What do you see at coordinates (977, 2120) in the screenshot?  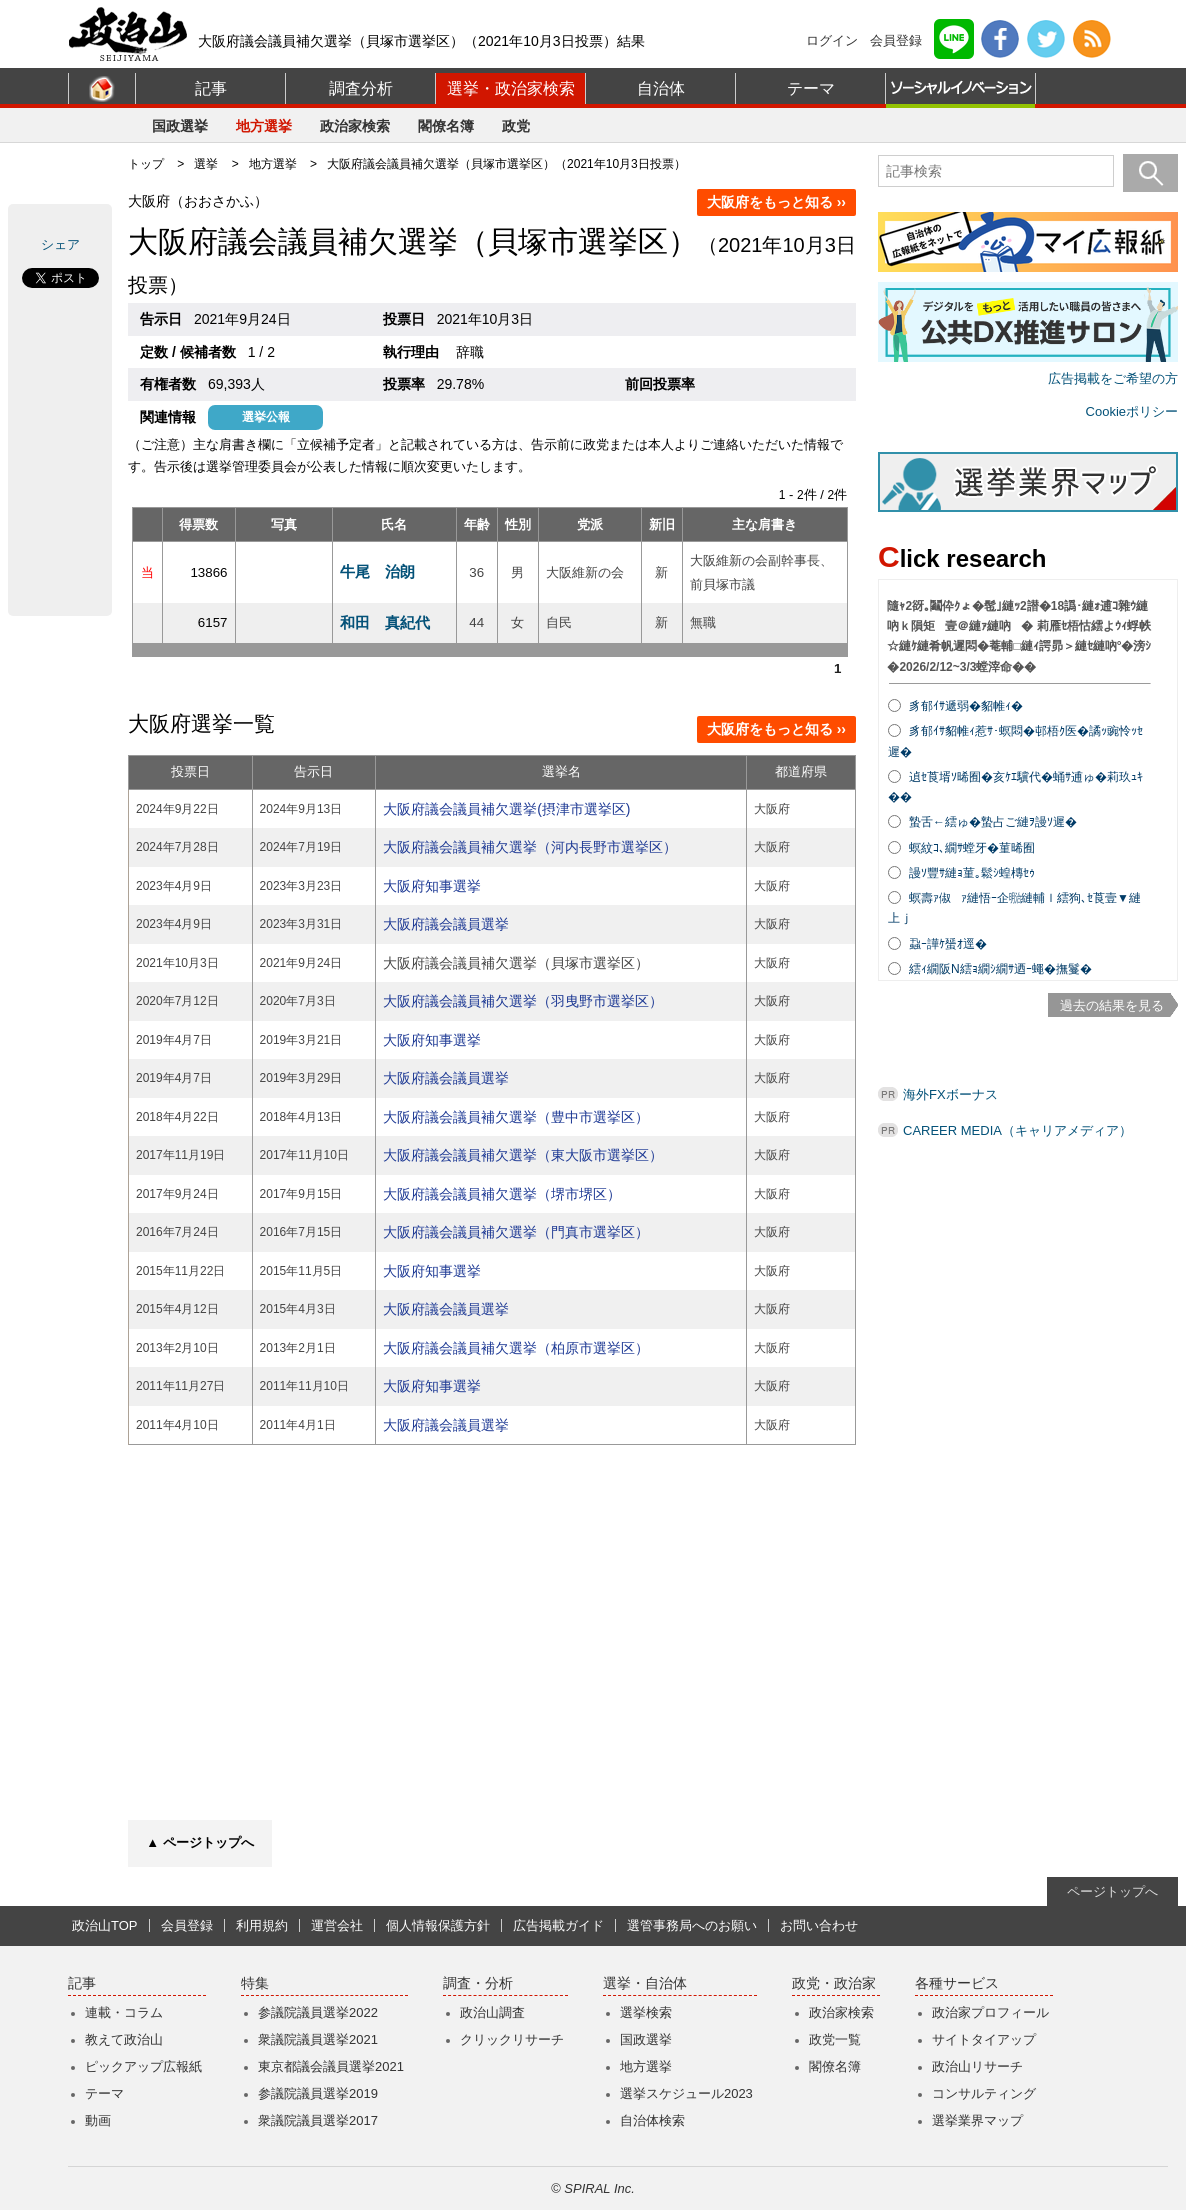 I see `選挙業界マップ` at bounding box center [977, 2120].